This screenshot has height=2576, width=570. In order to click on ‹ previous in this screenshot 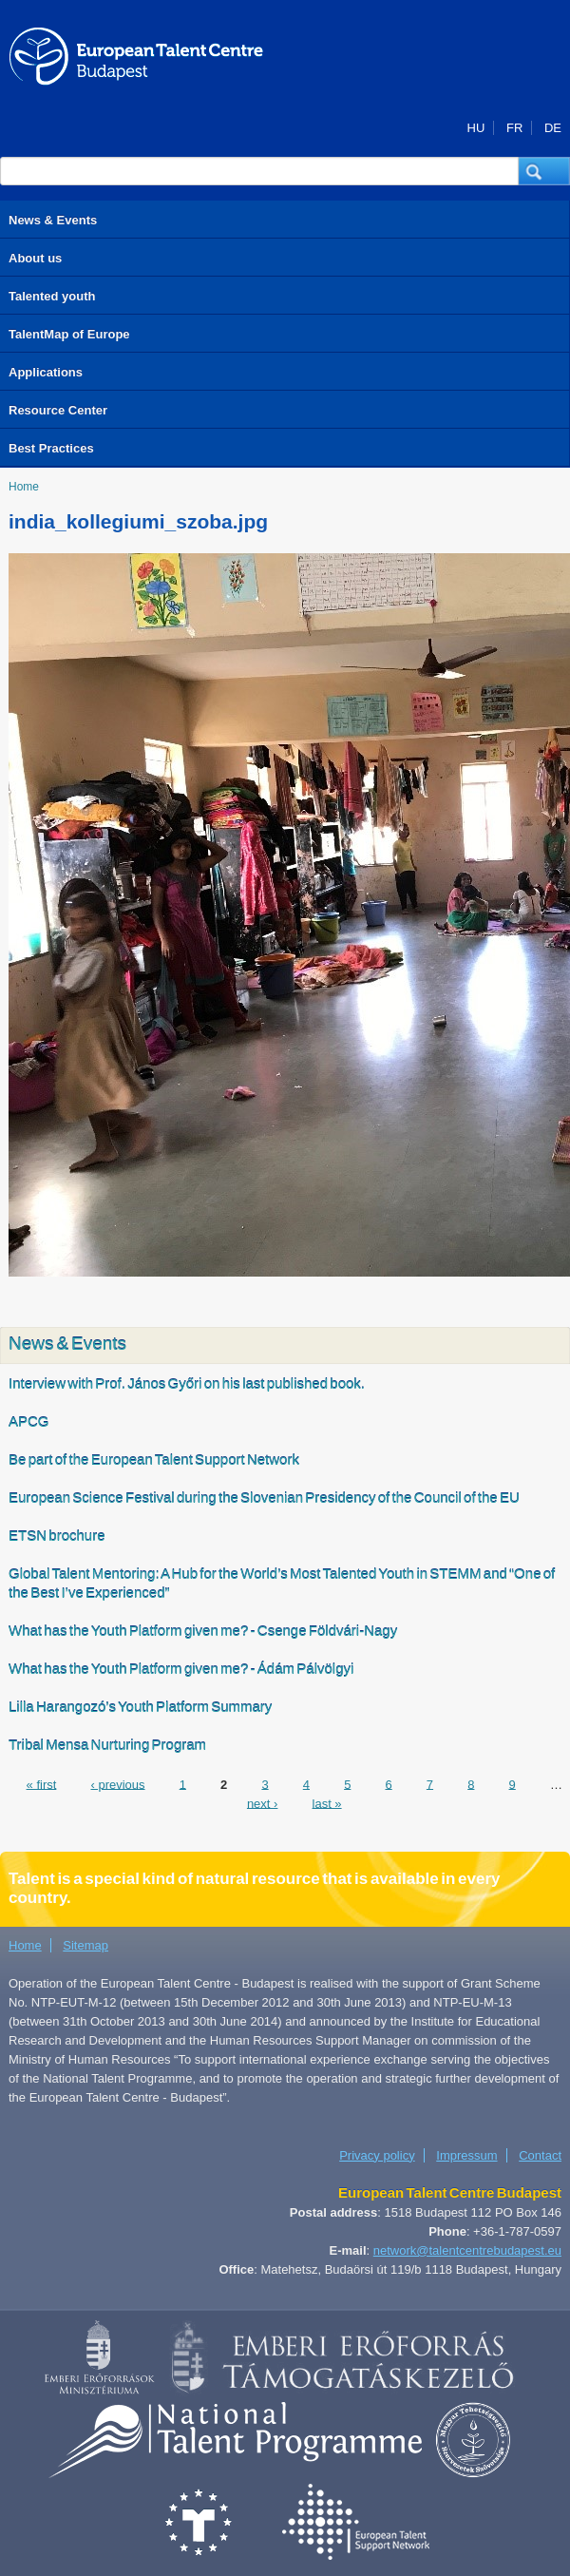, I will do `click(117, 1784)`.